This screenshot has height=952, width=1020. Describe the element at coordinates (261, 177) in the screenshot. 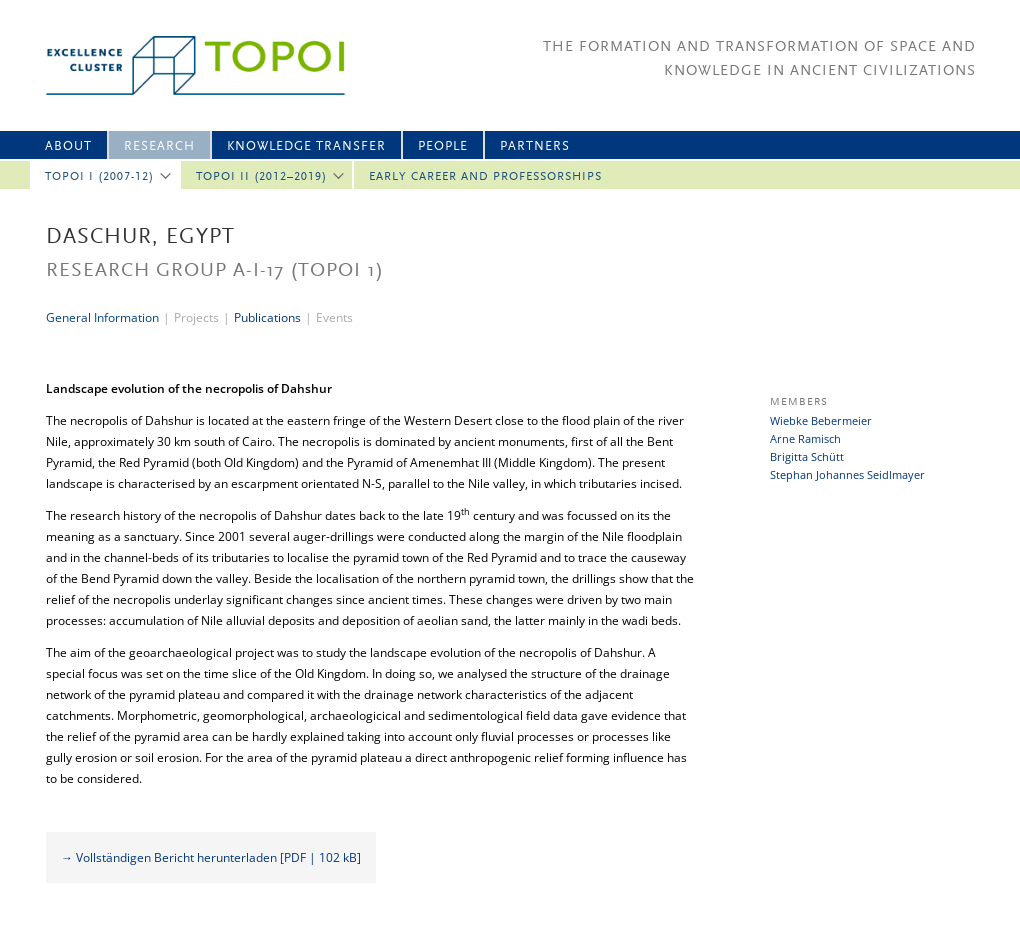

I see `Topoi II (2012–2019)` at that location.